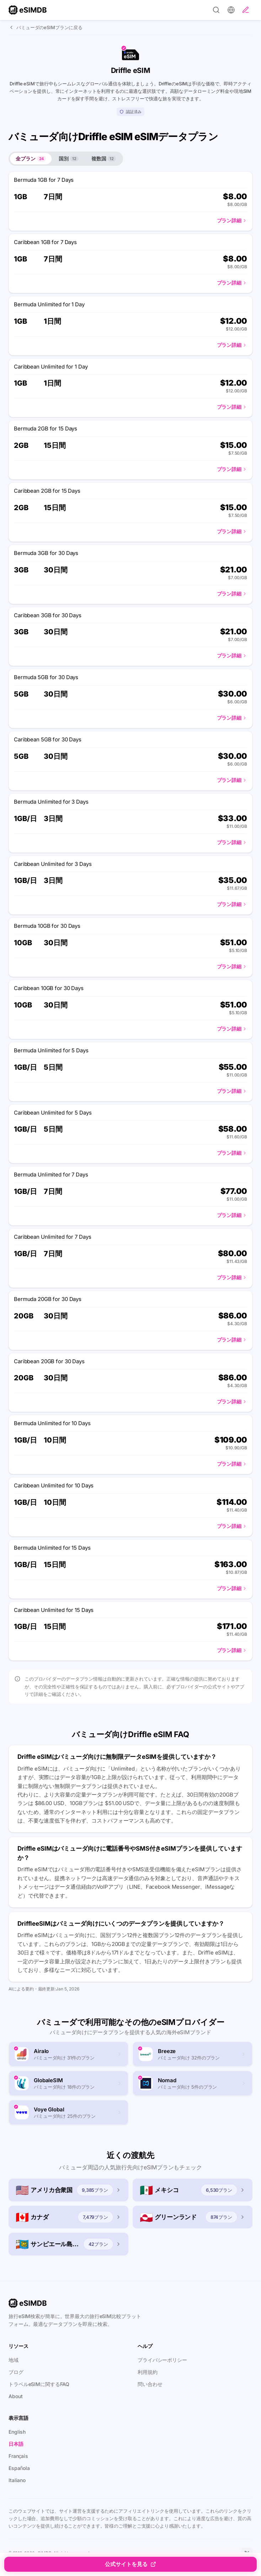 This screenshot has width=261, height=2576. Describe the element at coordinates (103, 158) in the screenshot. I see `複数国` at that location.